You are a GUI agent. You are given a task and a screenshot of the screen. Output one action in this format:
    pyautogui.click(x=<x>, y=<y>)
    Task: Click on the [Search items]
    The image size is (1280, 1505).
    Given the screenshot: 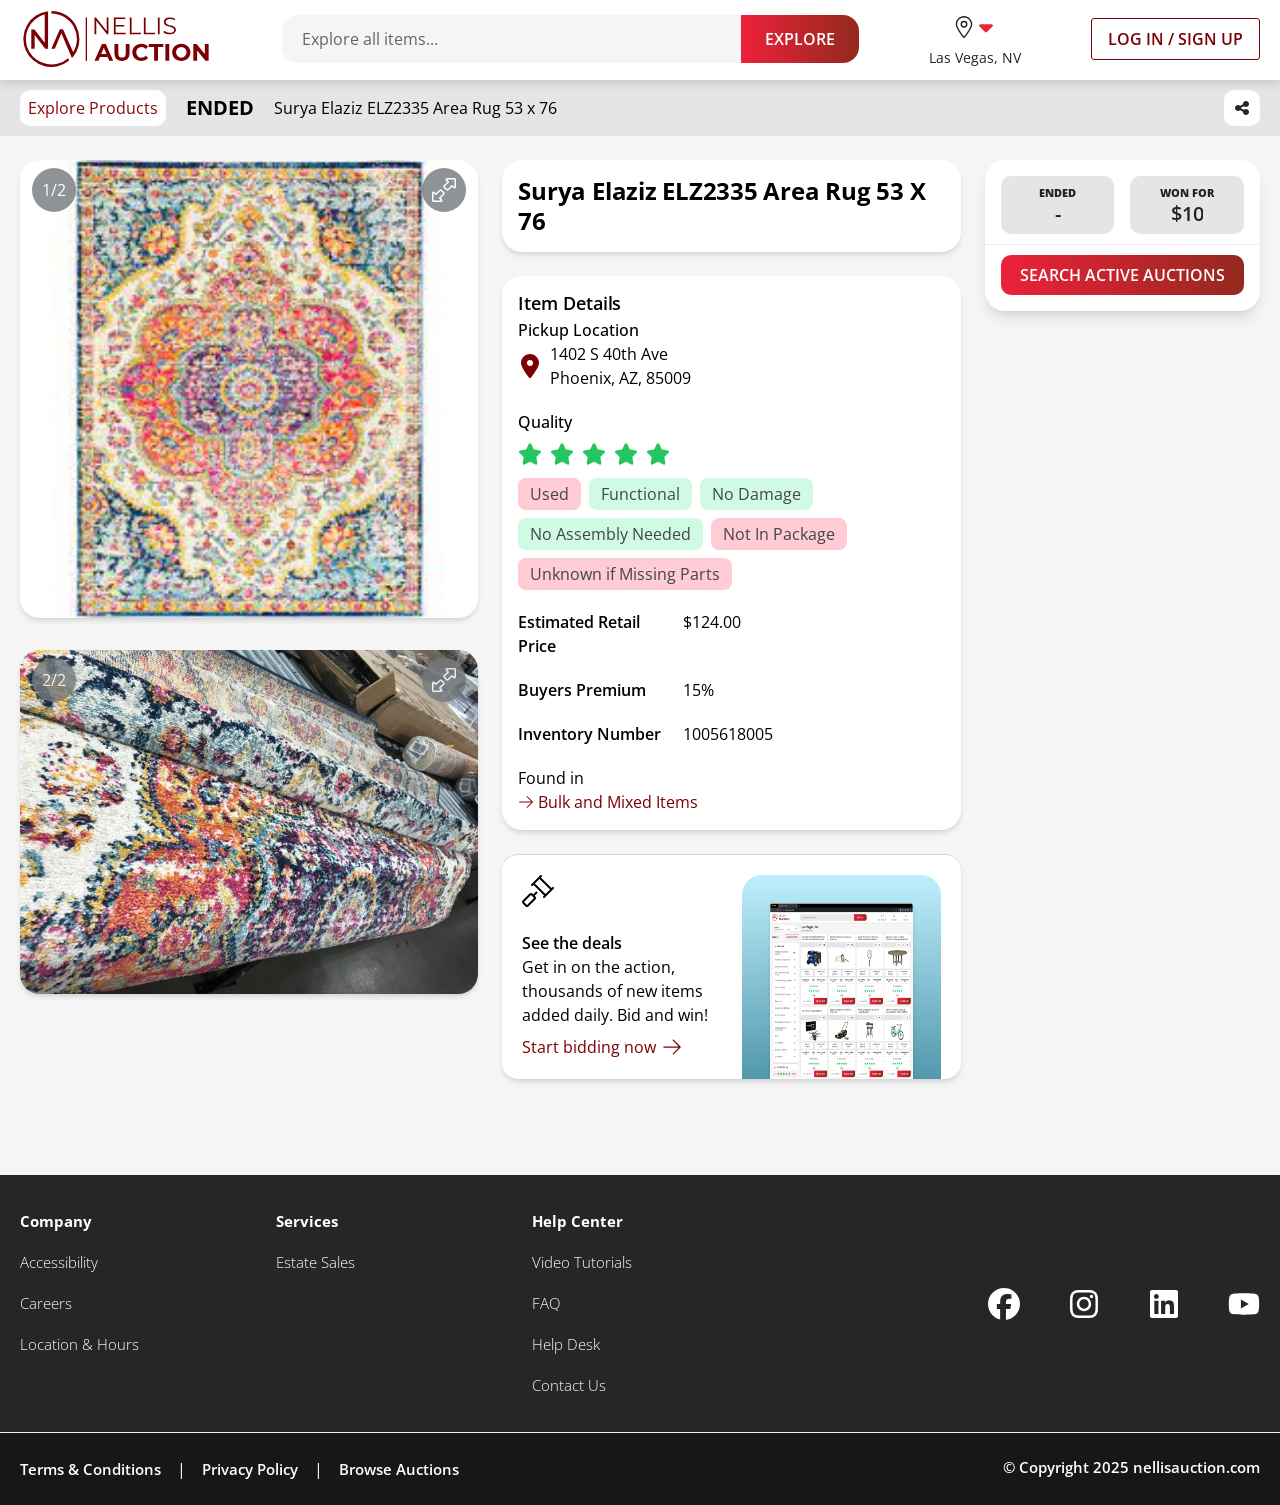 What is the action you would take?
    pyautogui.click(x=521, y=39)
    